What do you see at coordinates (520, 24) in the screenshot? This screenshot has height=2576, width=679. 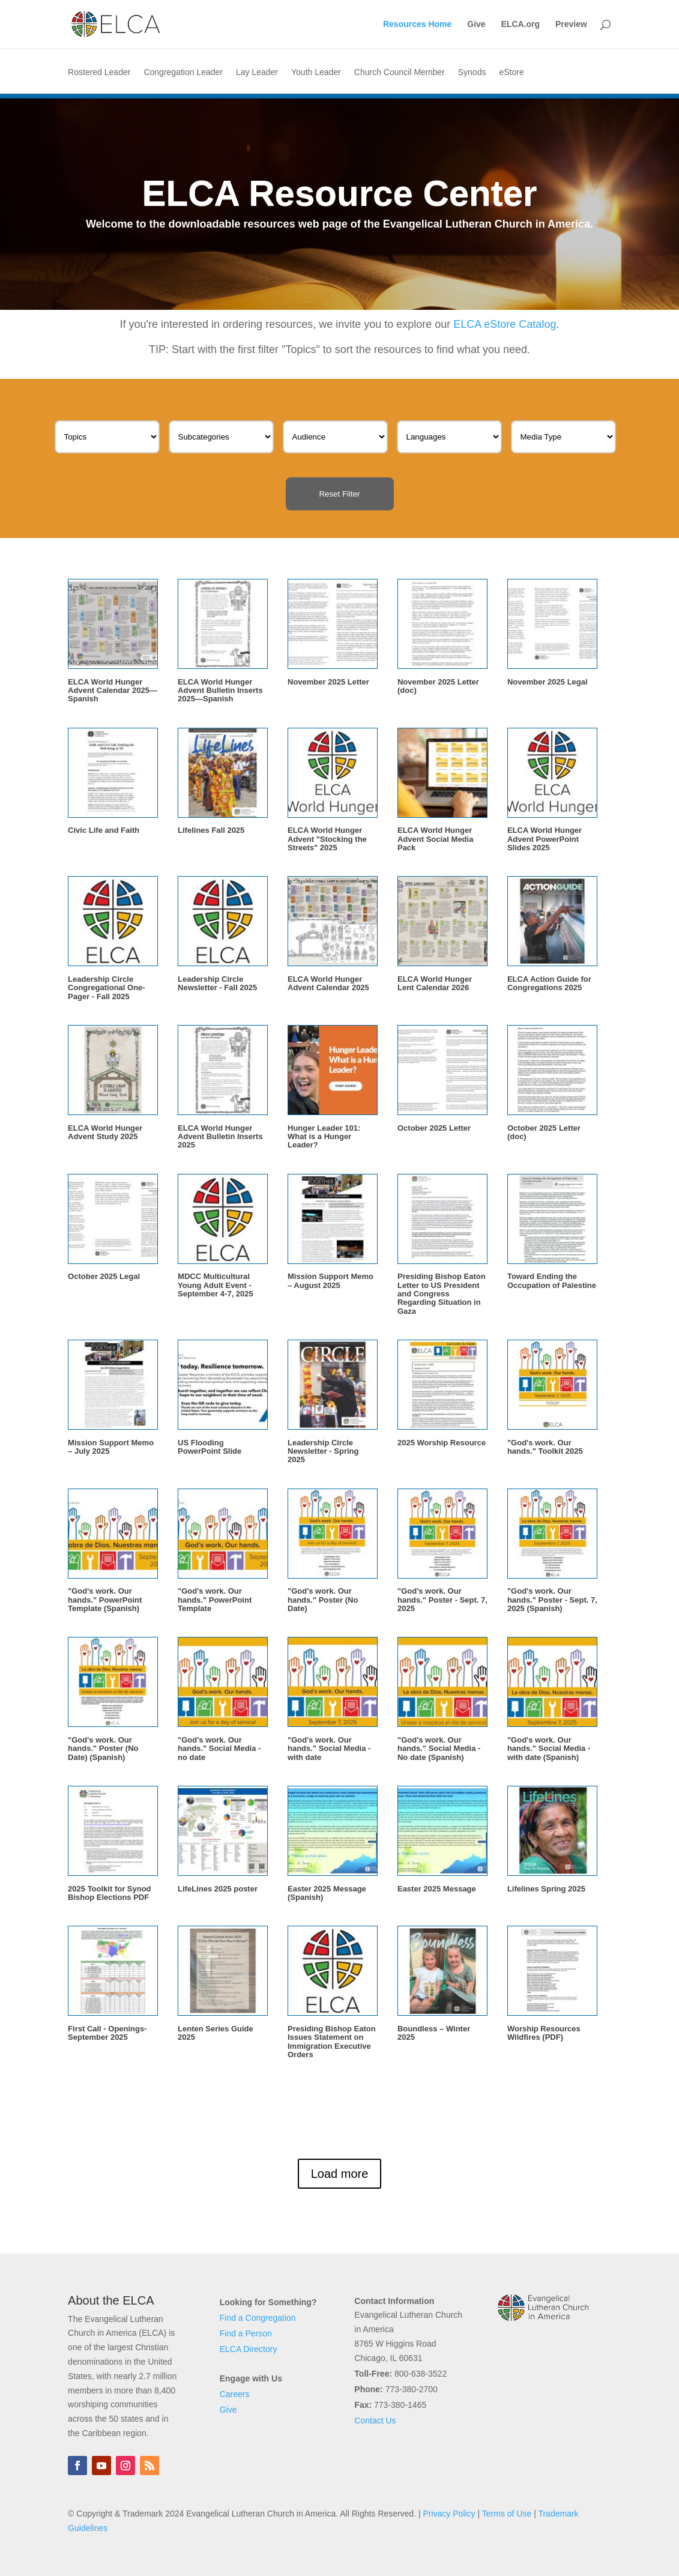 I see `ELCA.org` at bounding box center [520, 24].